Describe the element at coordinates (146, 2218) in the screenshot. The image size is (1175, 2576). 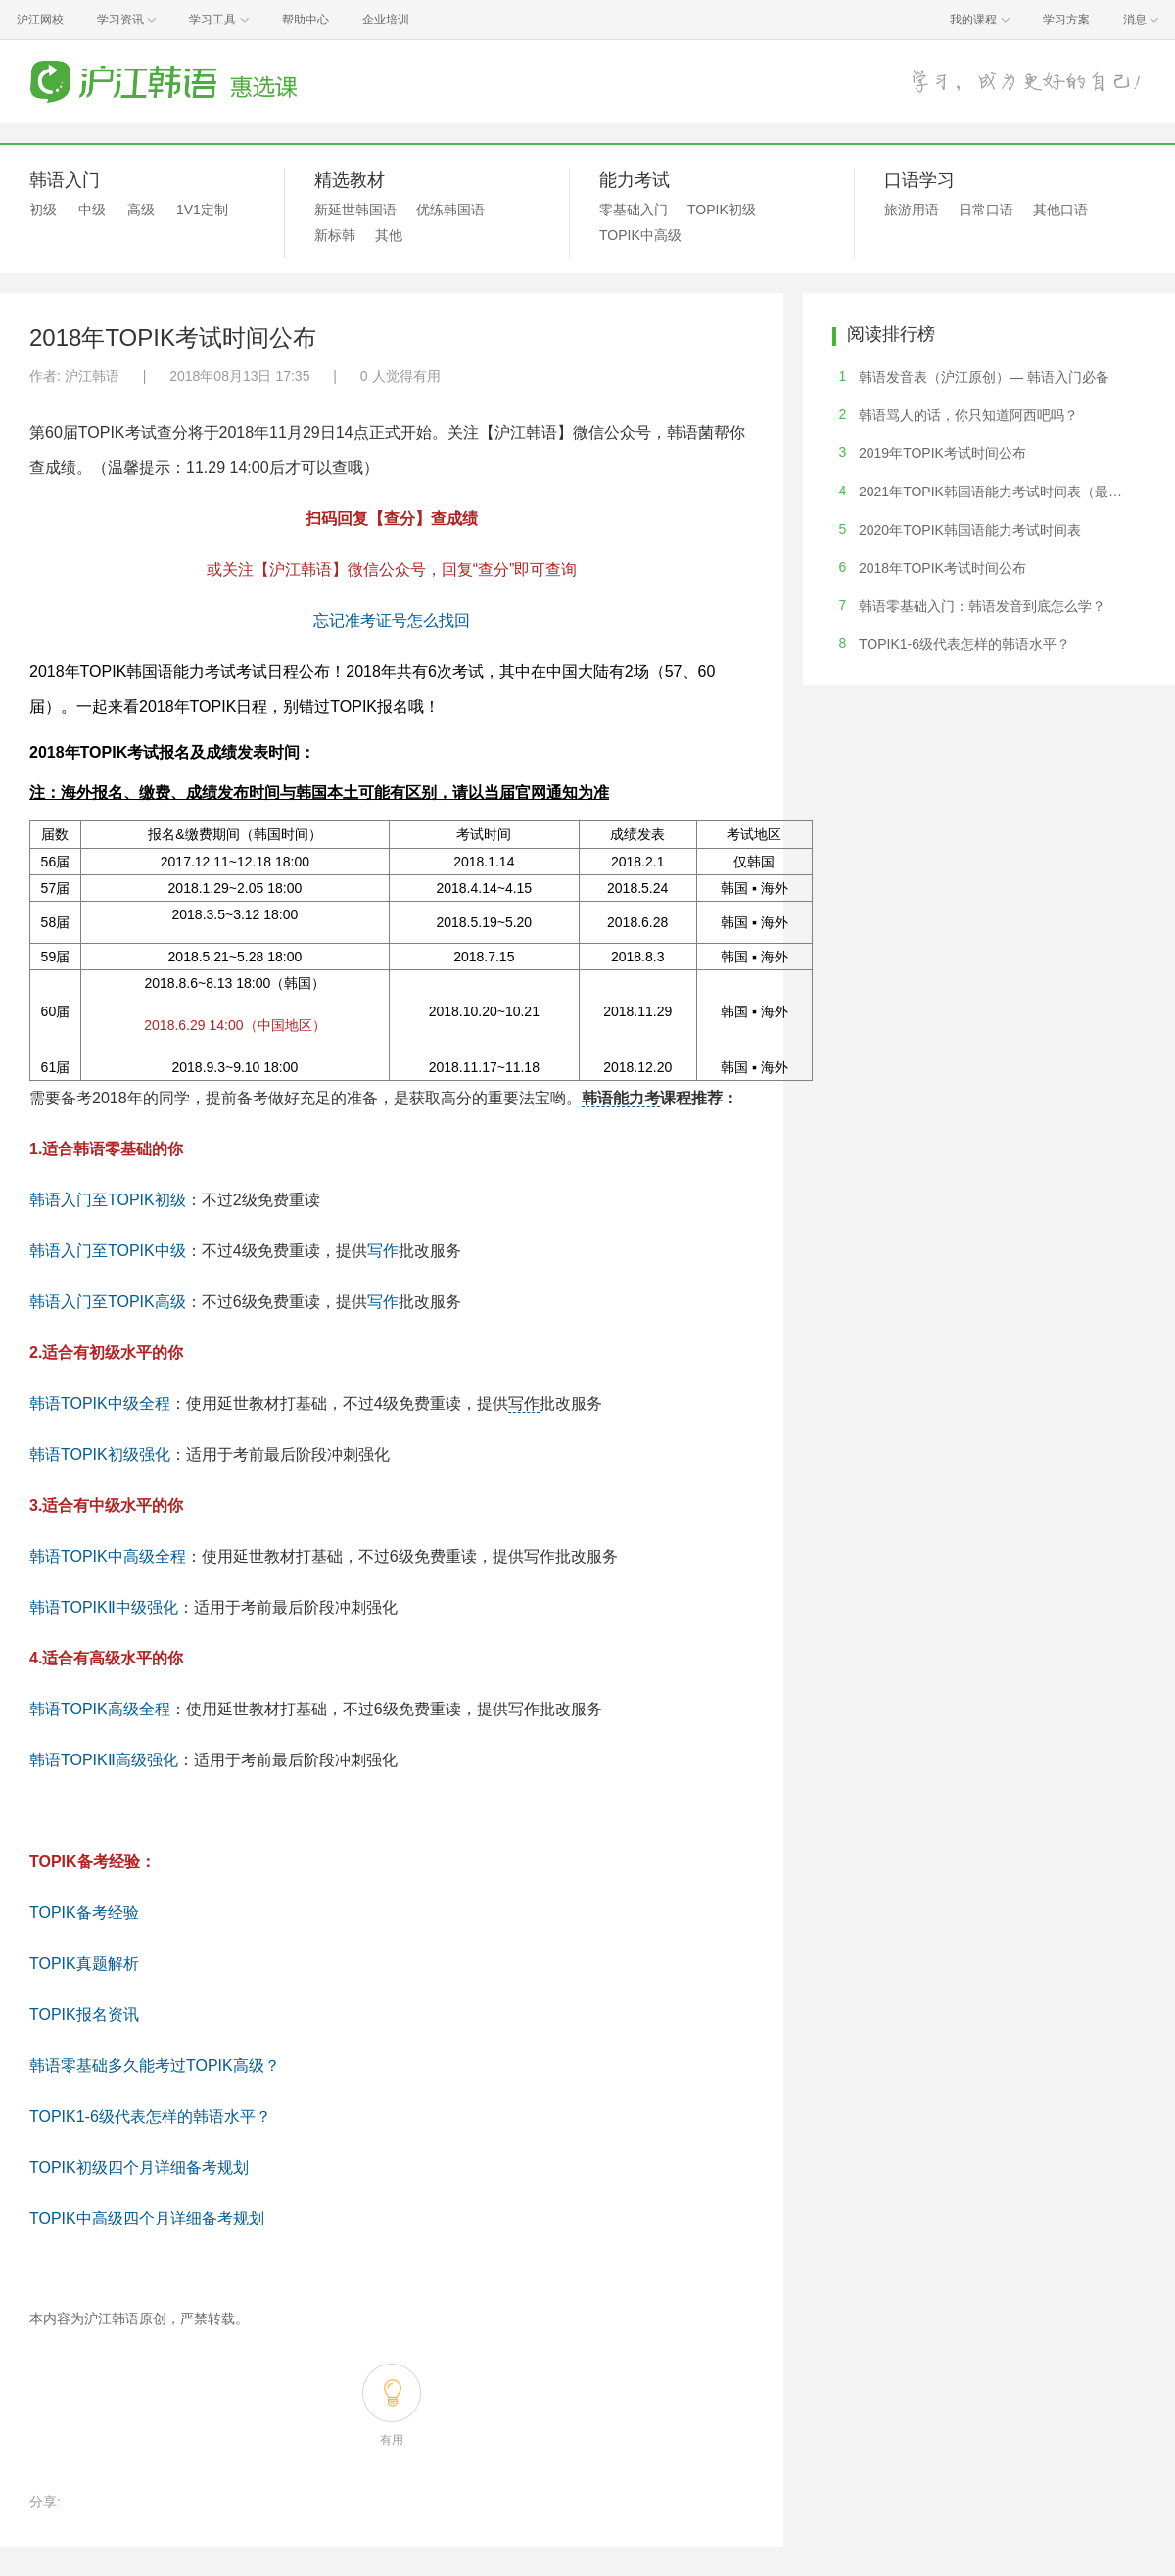
I see `TOPIK中高级四个月详细备考规划` at that location.